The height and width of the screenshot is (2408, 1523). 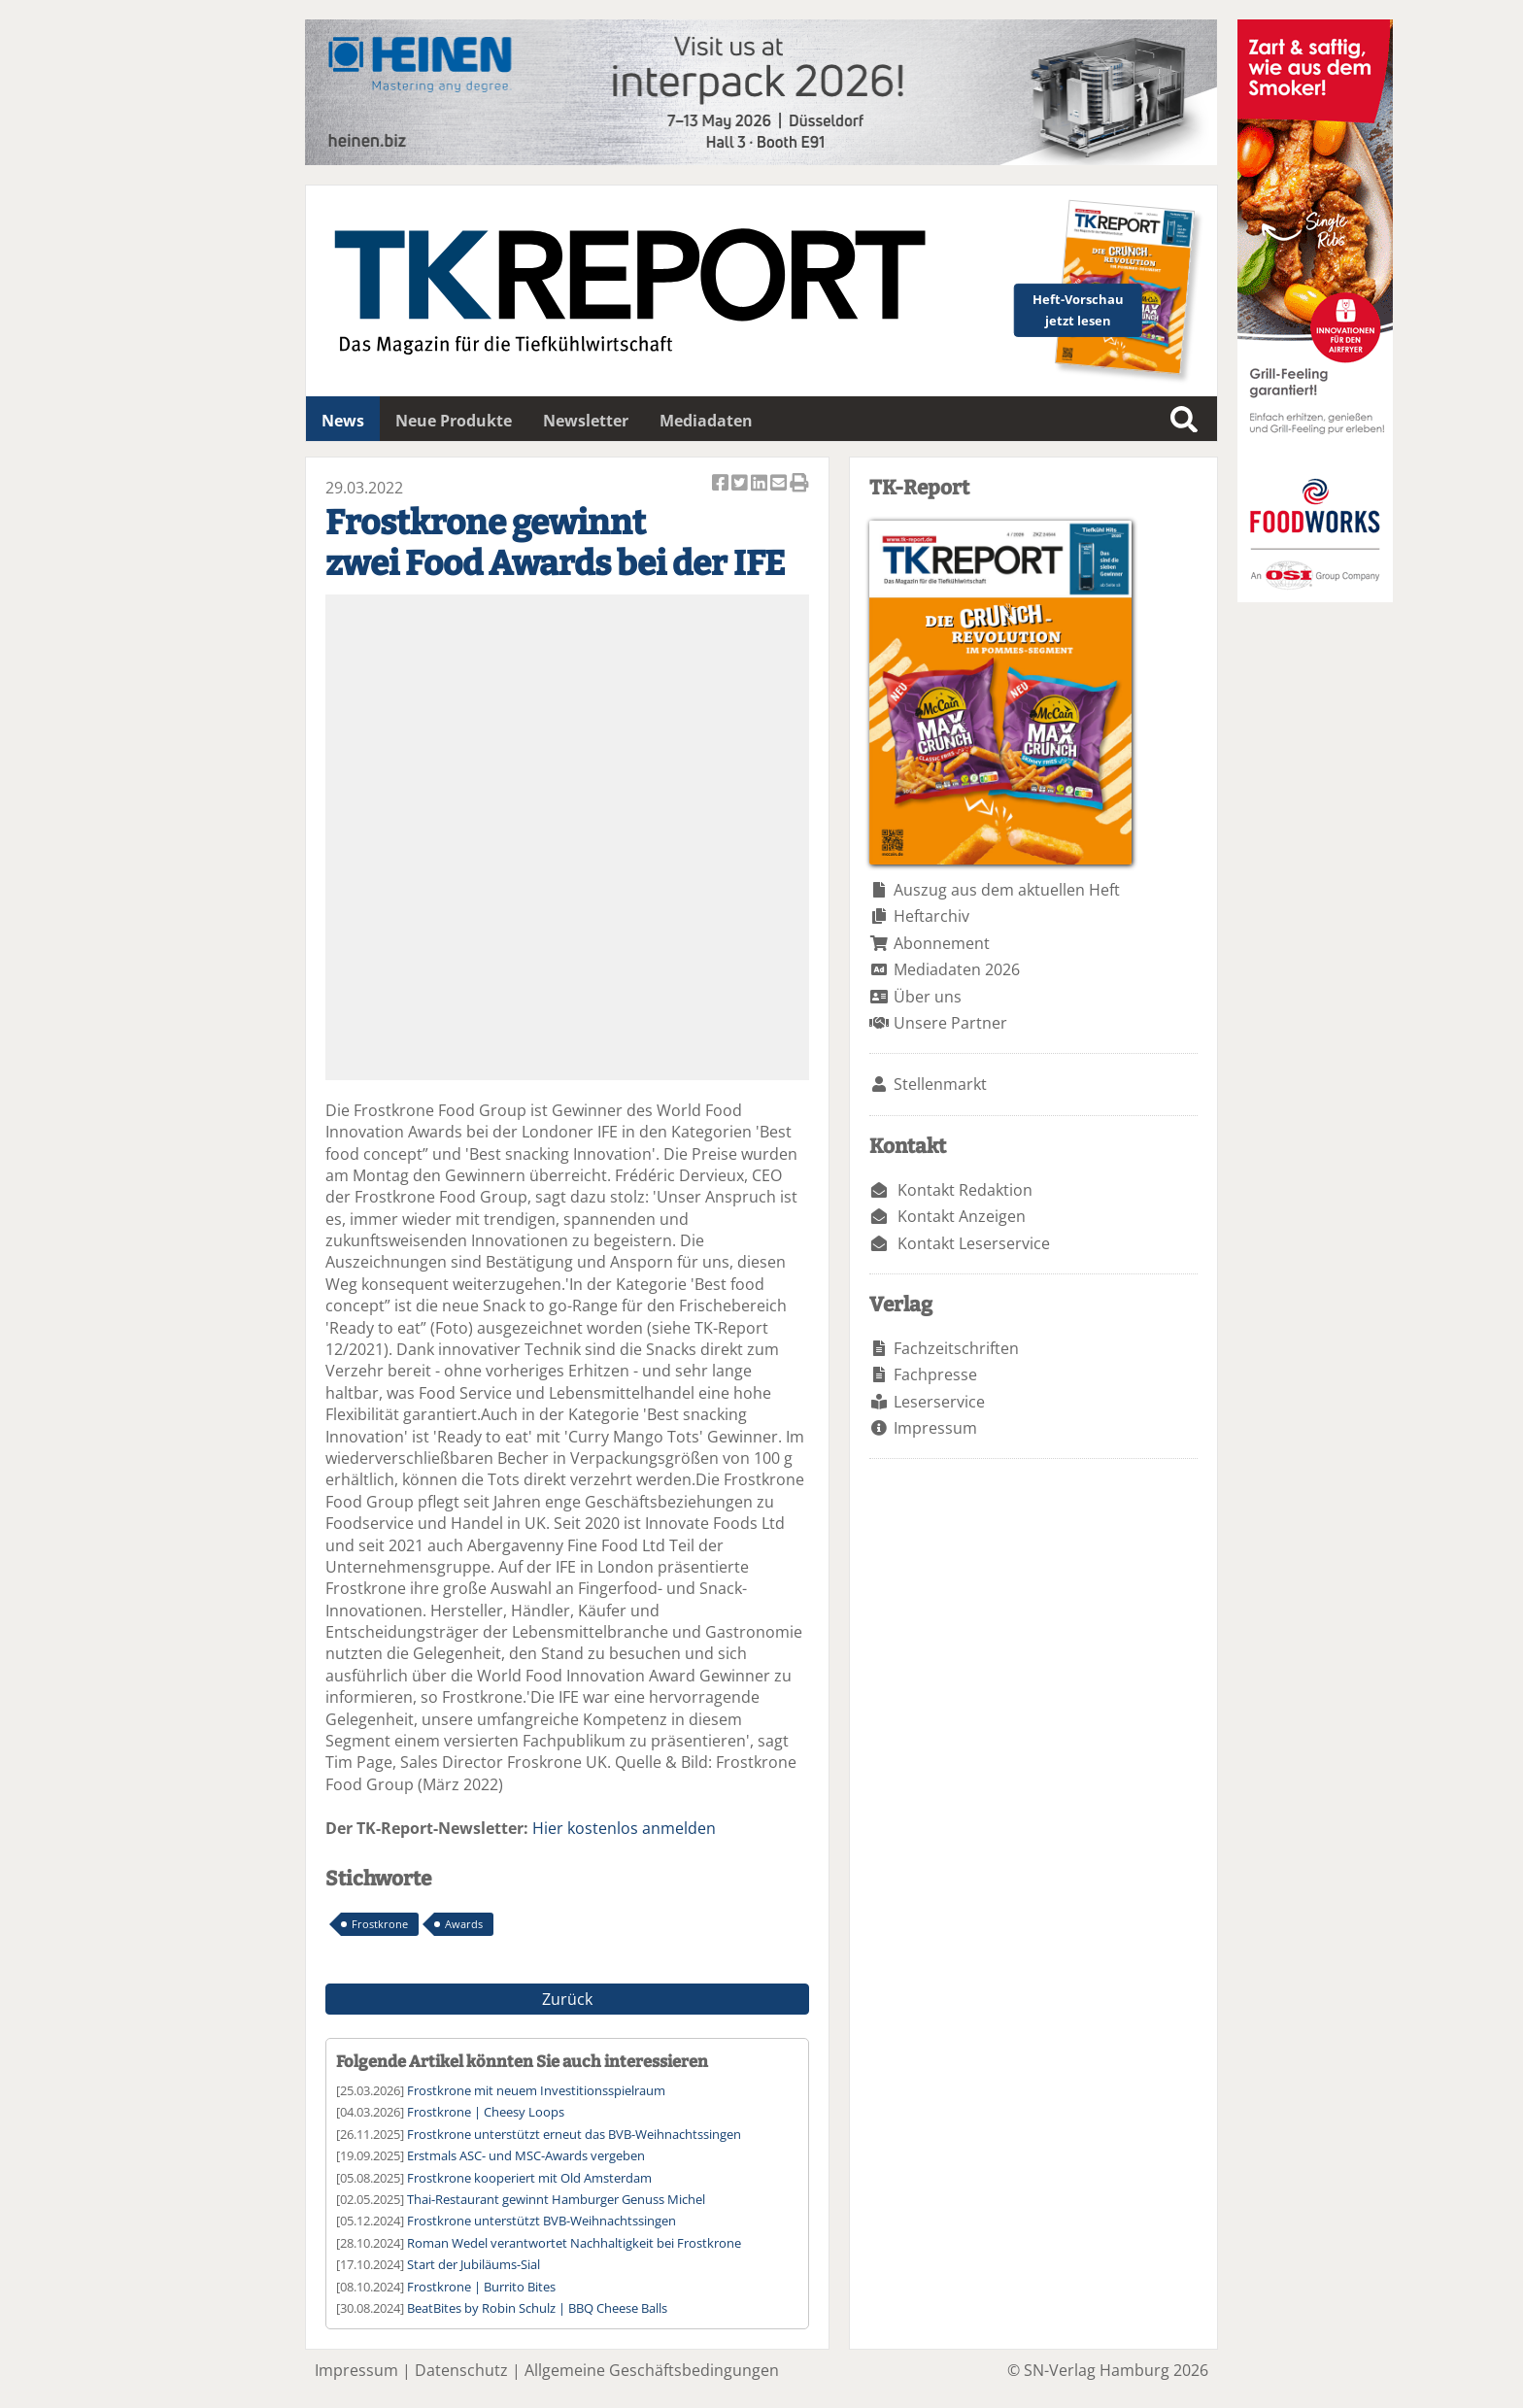 I want to click on Frostkrone unterstützt BVB-Weihnachtssingen, so click(x=541, y=2220).